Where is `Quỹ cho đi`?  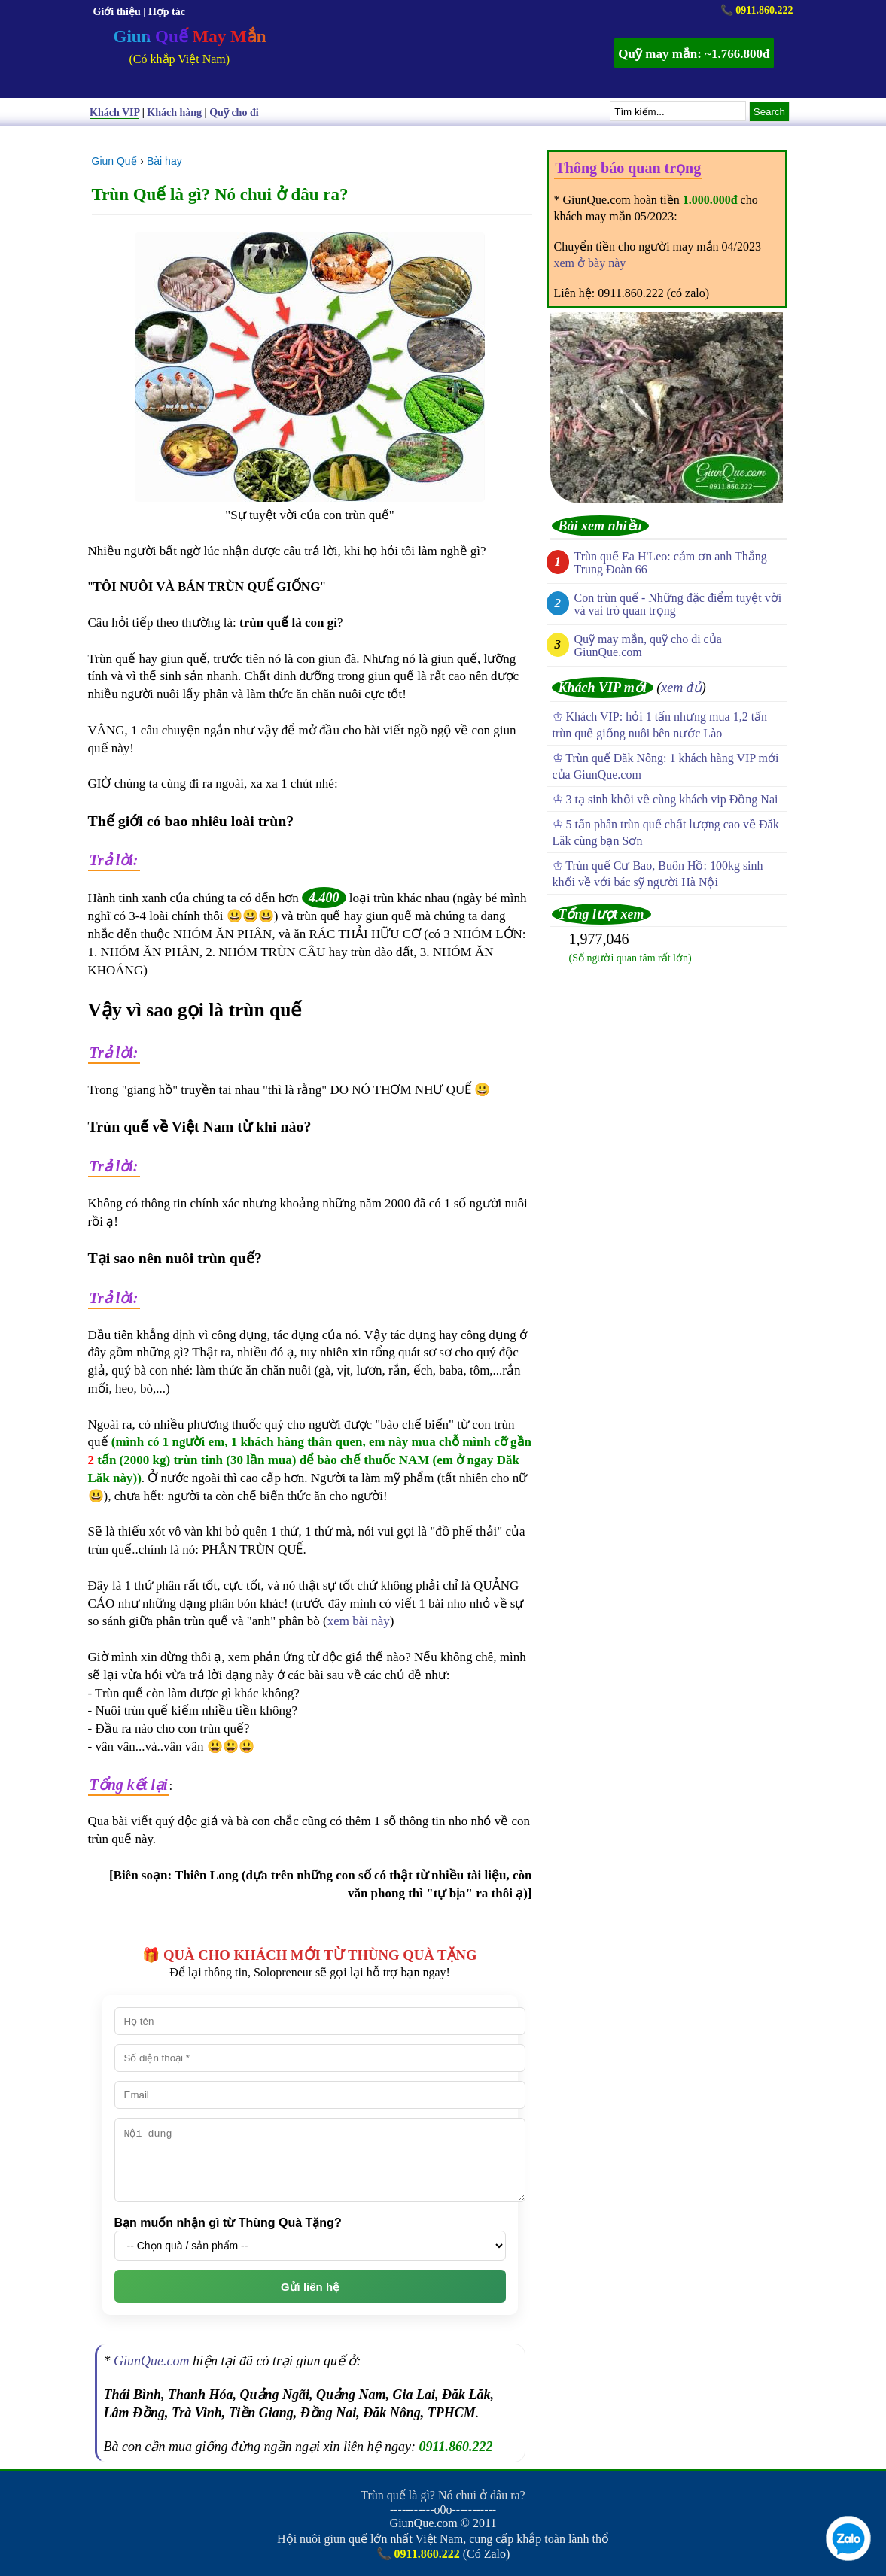
Quỹ cho đi is located at coordinates (233, 112).